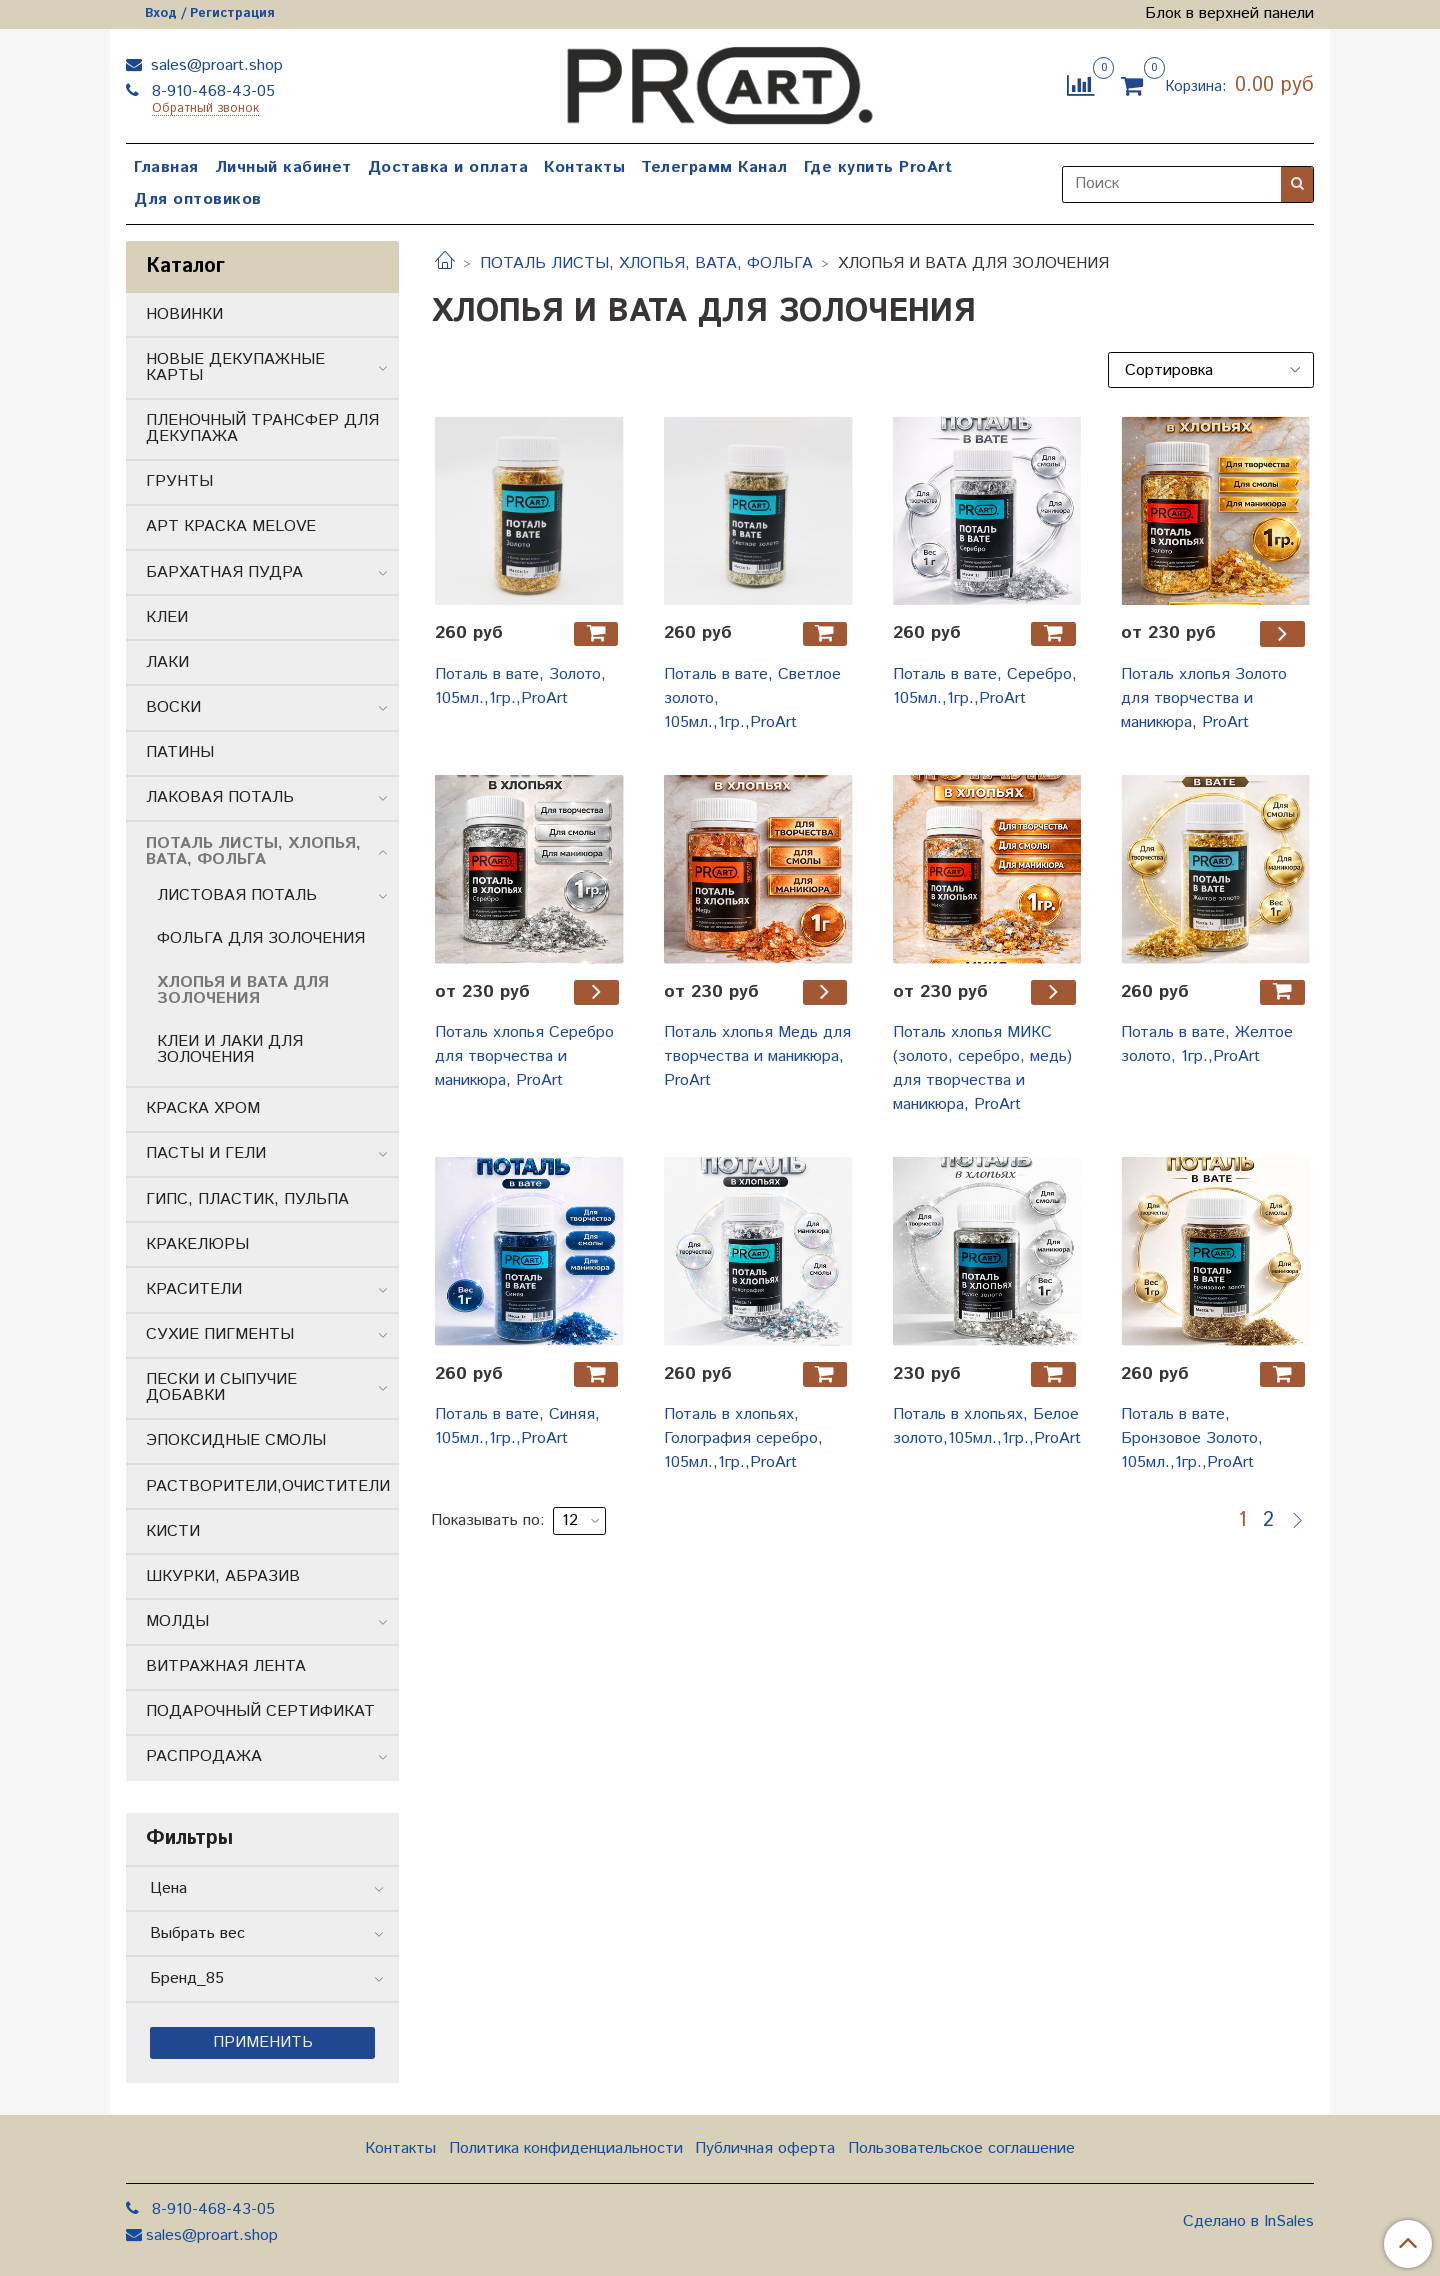  Describe the element at coordinates (198, 199) in the screenshot. I see `Для оптовиков` at that location.